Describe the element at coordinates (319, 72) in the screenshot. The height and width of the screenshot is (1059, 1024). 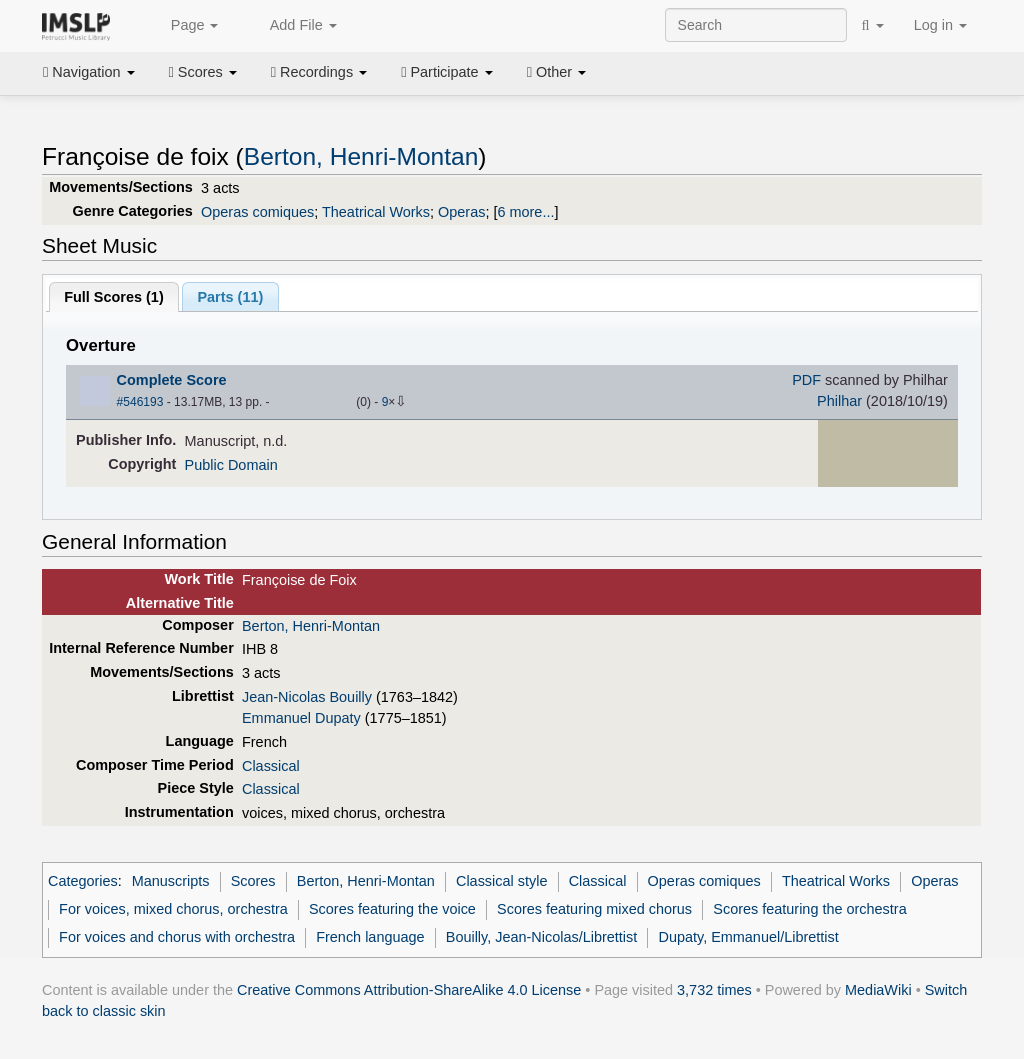
I see `Recordings` at that location.